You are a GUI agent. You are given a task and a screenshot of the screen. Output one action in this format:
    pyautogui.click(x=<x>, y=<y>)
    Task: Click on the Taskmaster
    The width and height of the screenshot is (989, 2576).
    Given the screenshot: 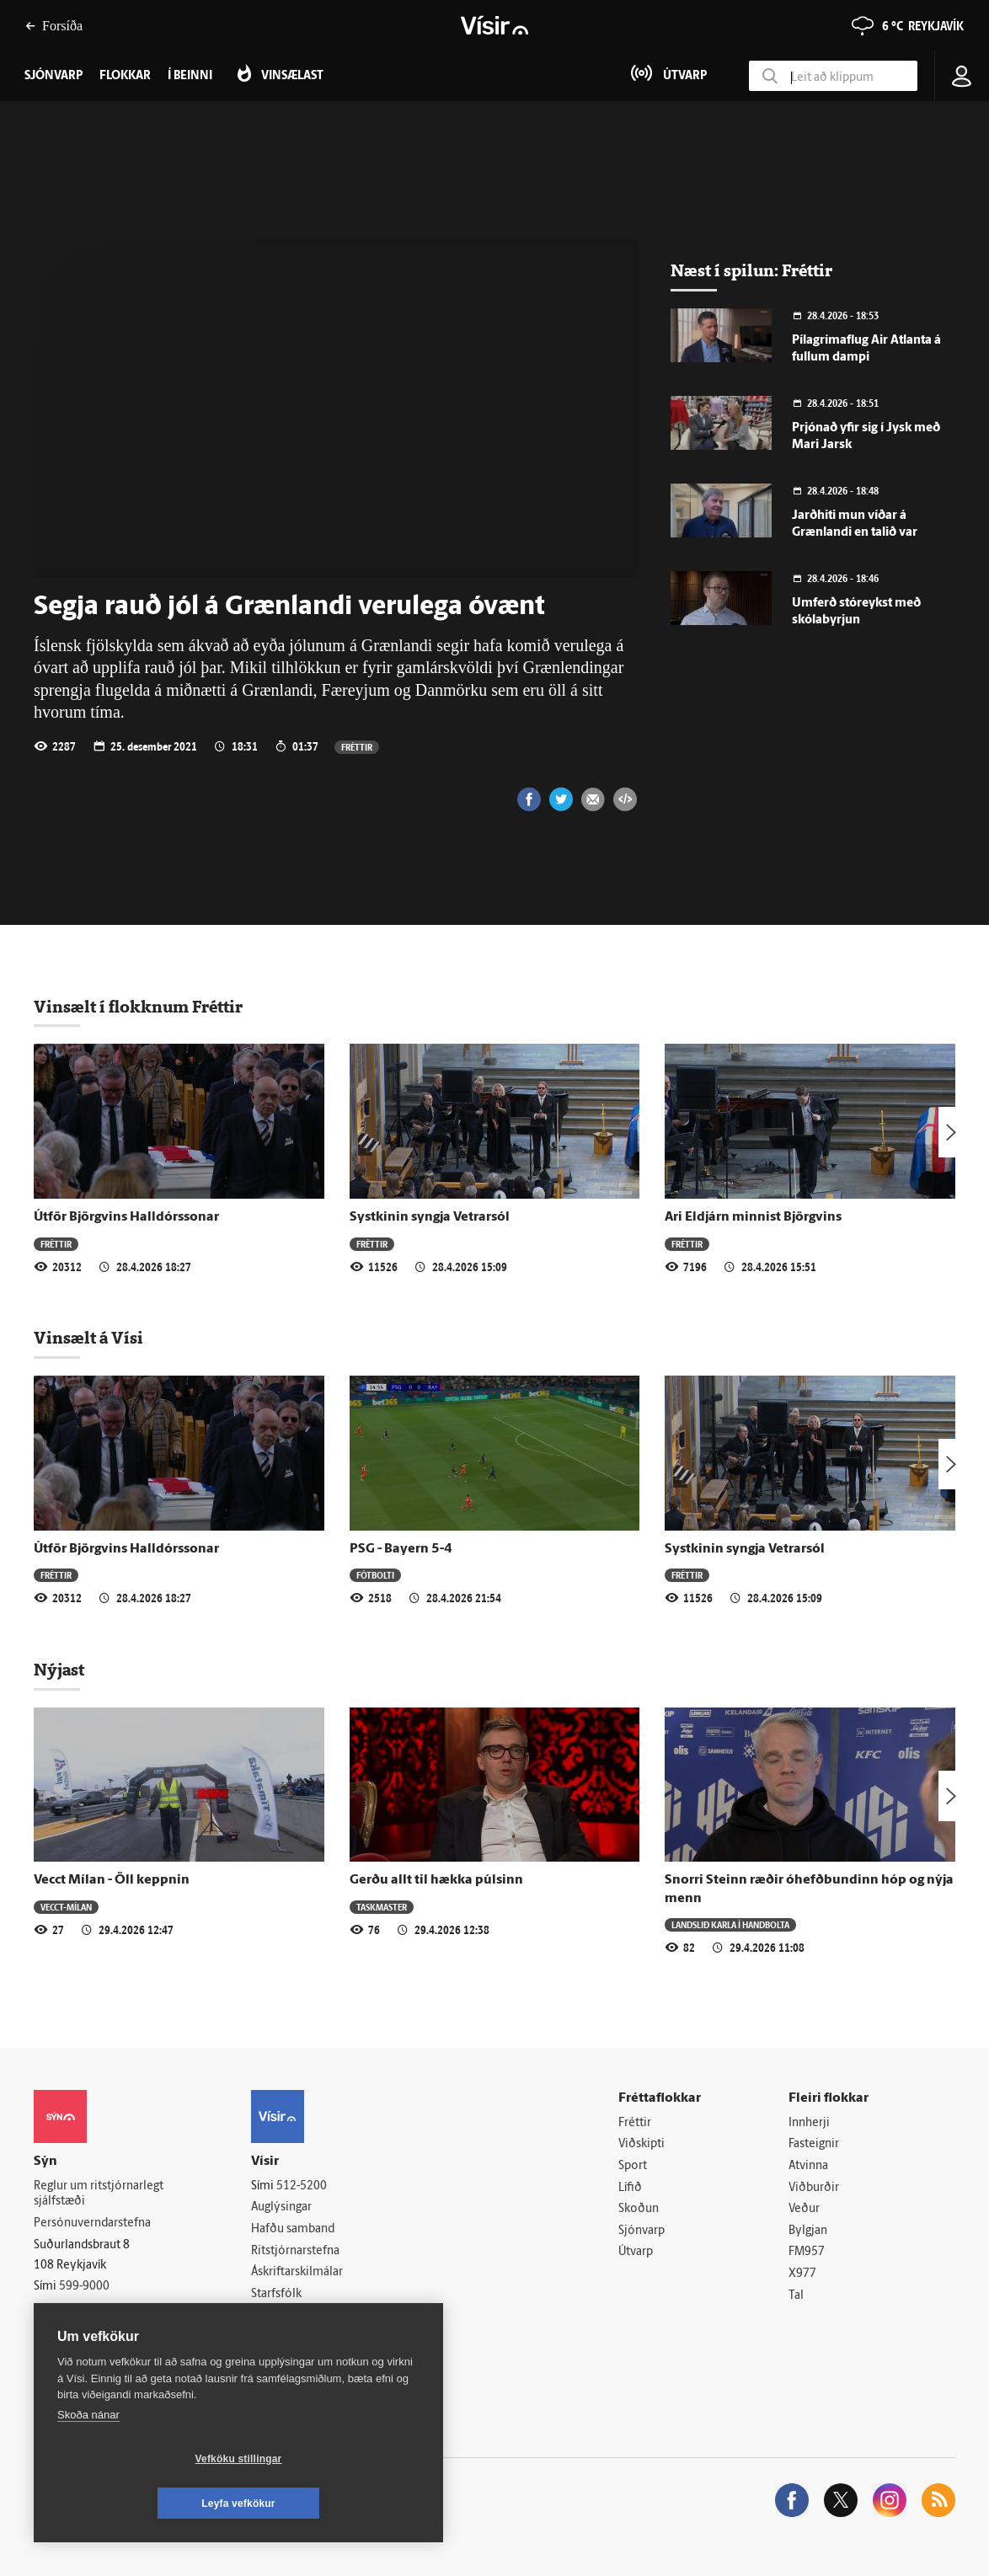 What is the action you would take?
    pyautogui.click(x=381, y=1907)
    